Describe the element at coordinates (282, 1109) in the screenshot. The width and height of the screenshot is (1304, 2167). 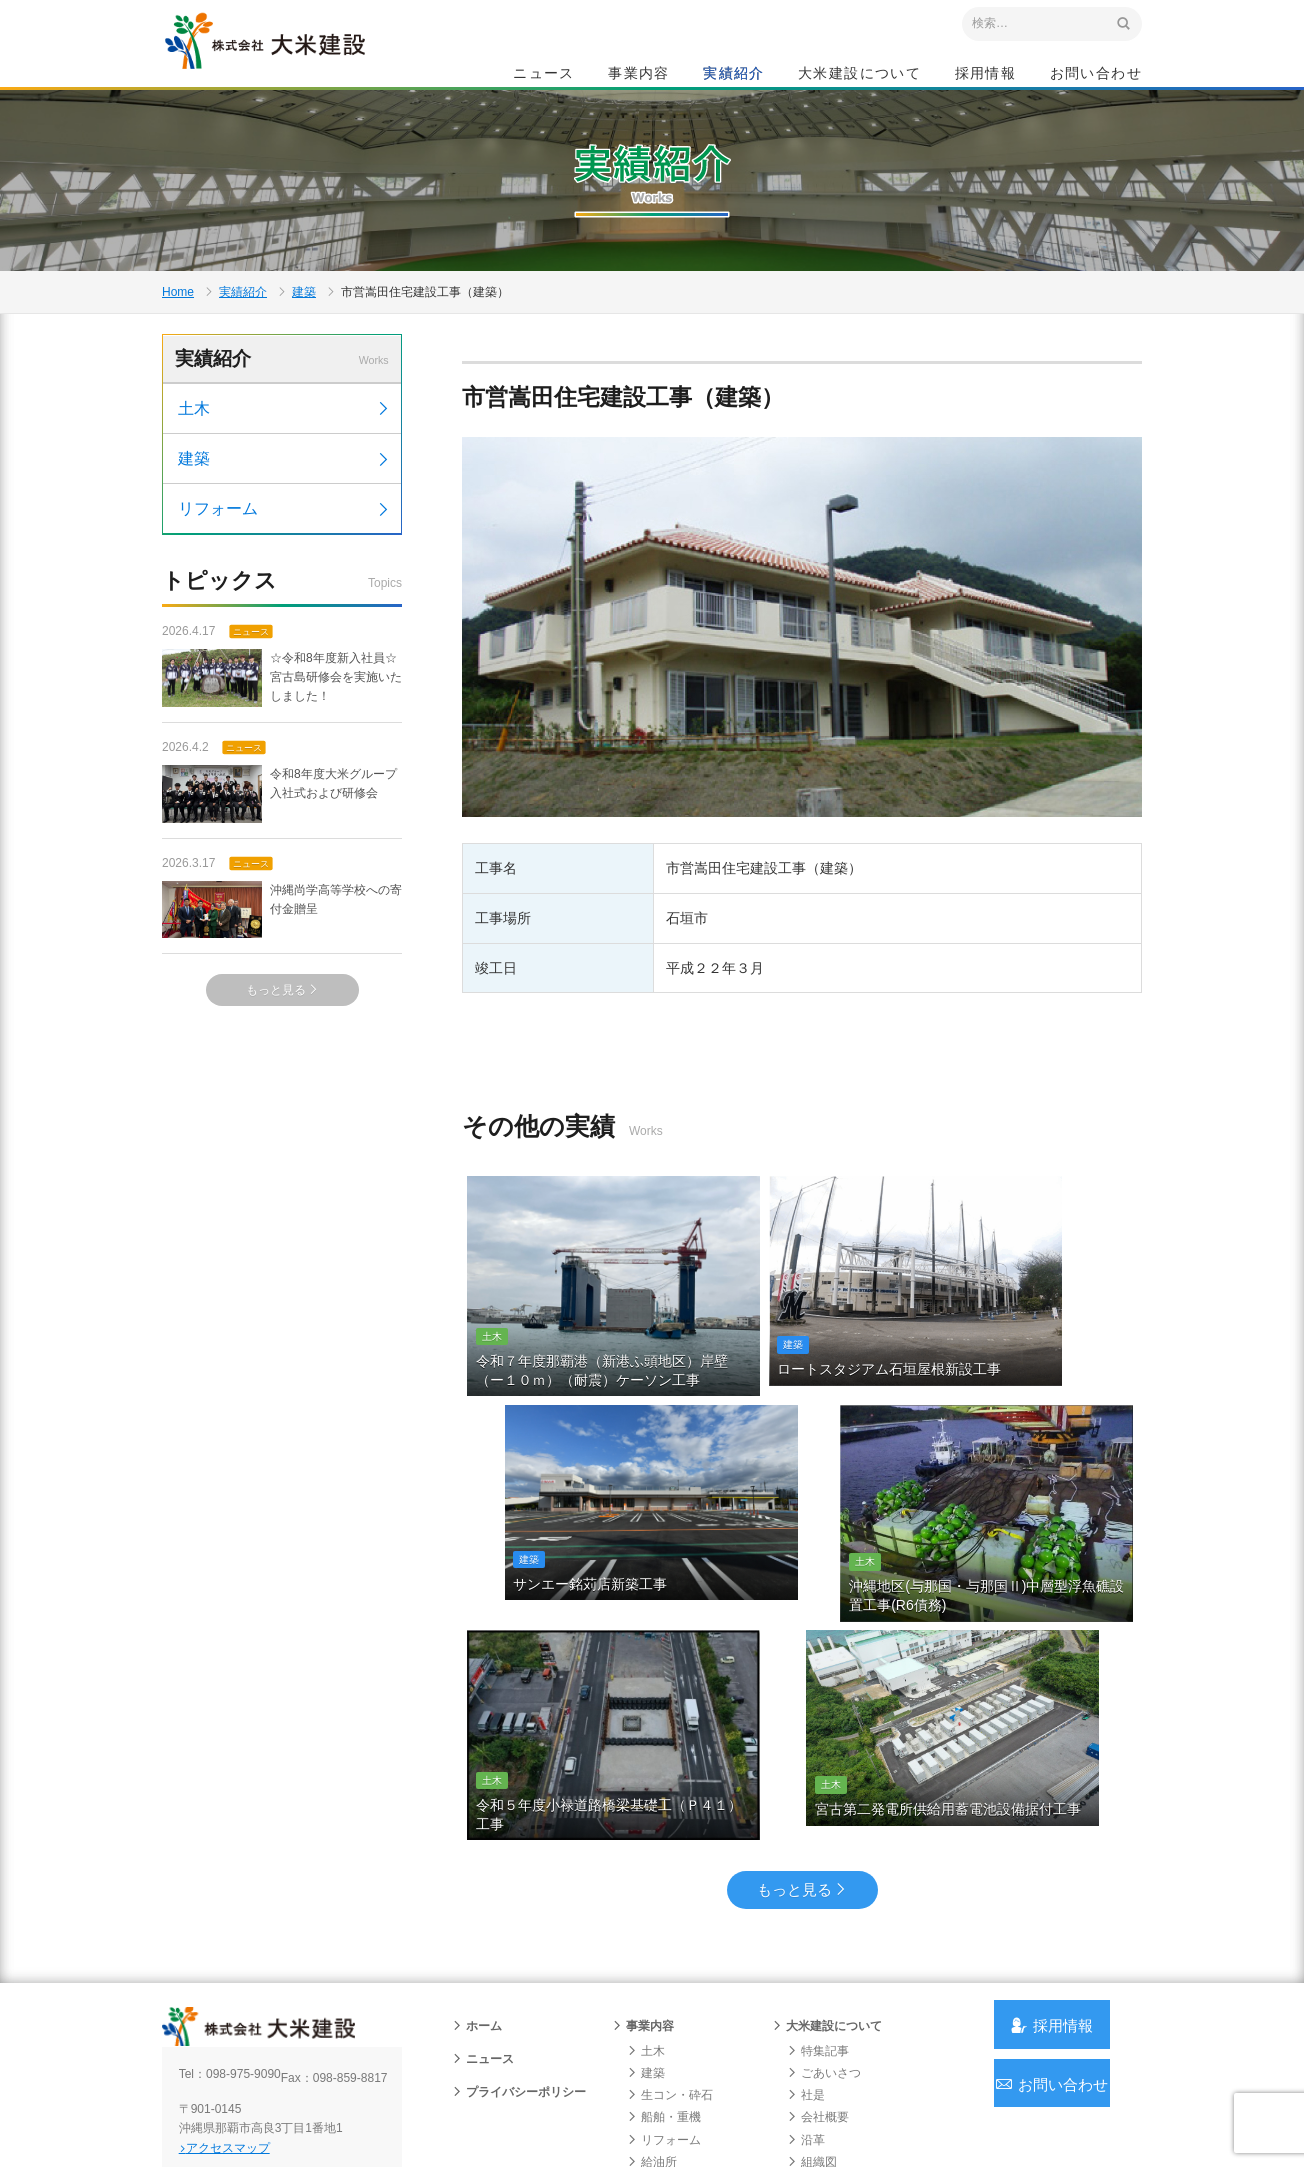
I see `もっと見る` at that location.